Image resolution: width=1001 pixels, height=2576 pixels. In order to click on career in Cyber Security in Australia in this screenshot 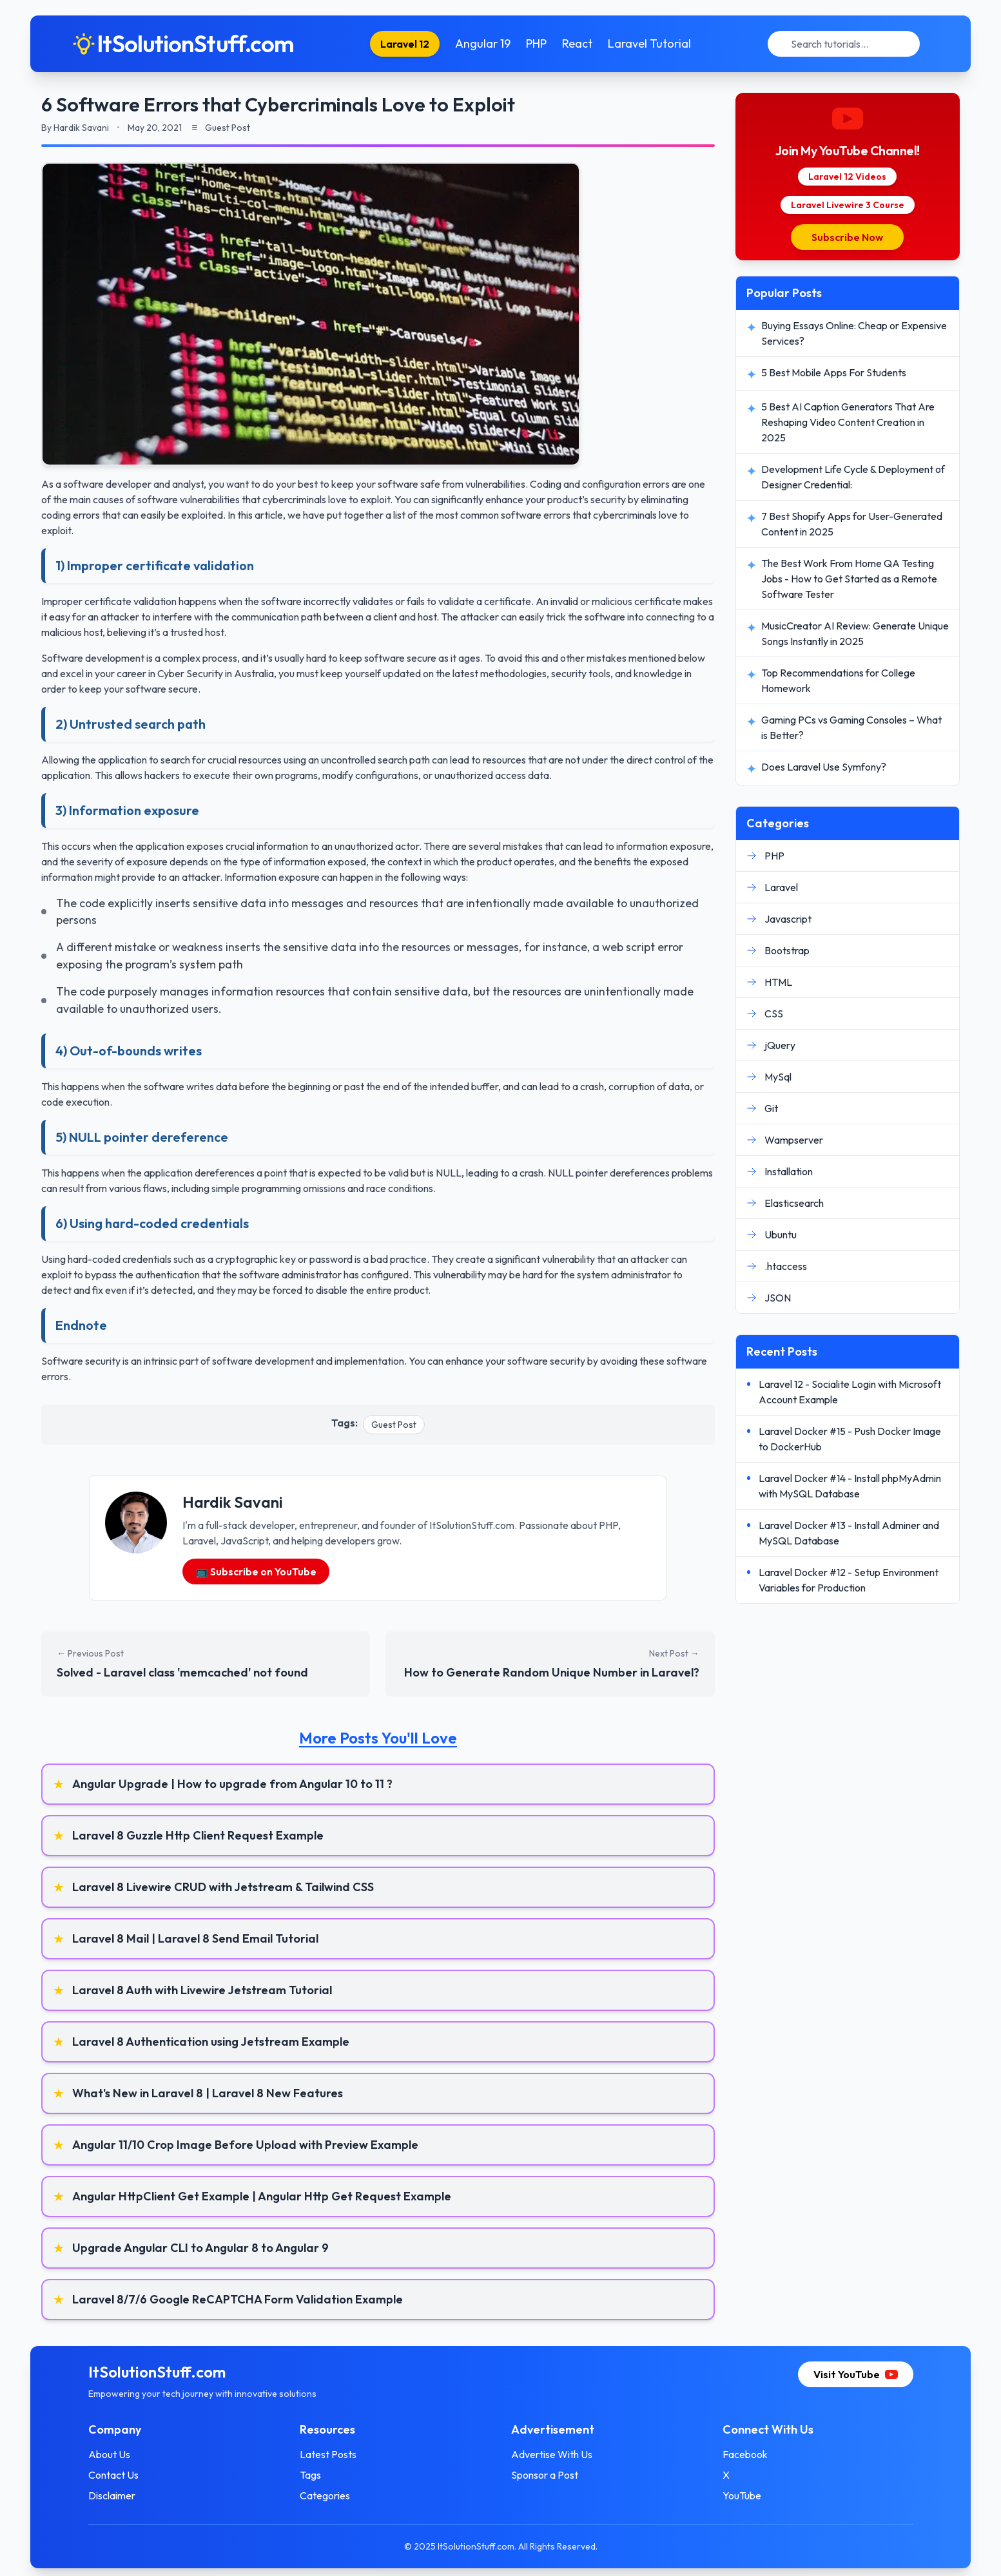, I will do `click(195, 673)`.